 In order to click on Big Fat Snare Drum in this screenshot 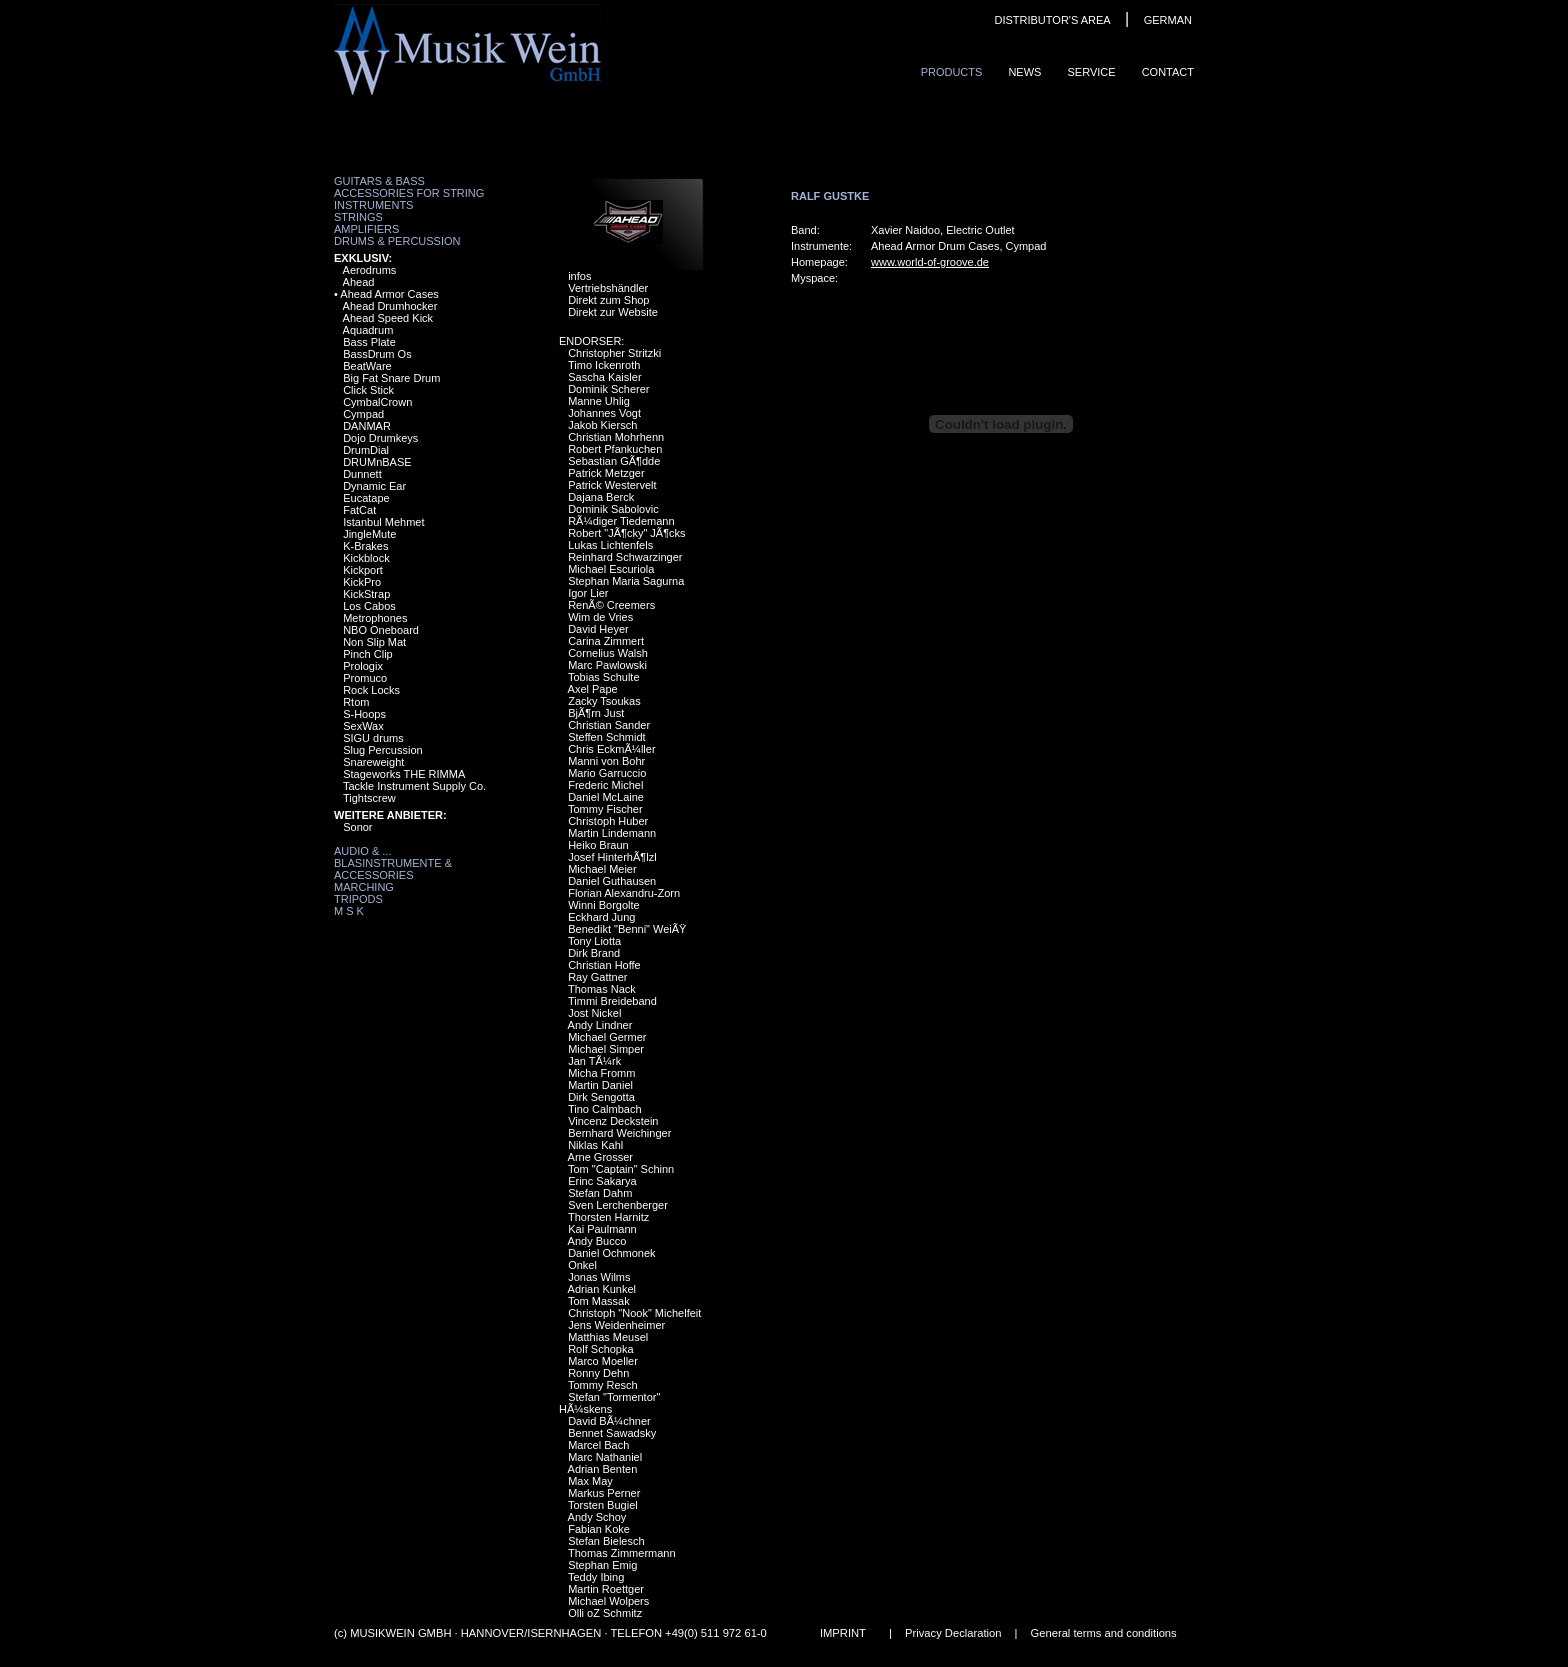, I will do `click(391, 378)`.